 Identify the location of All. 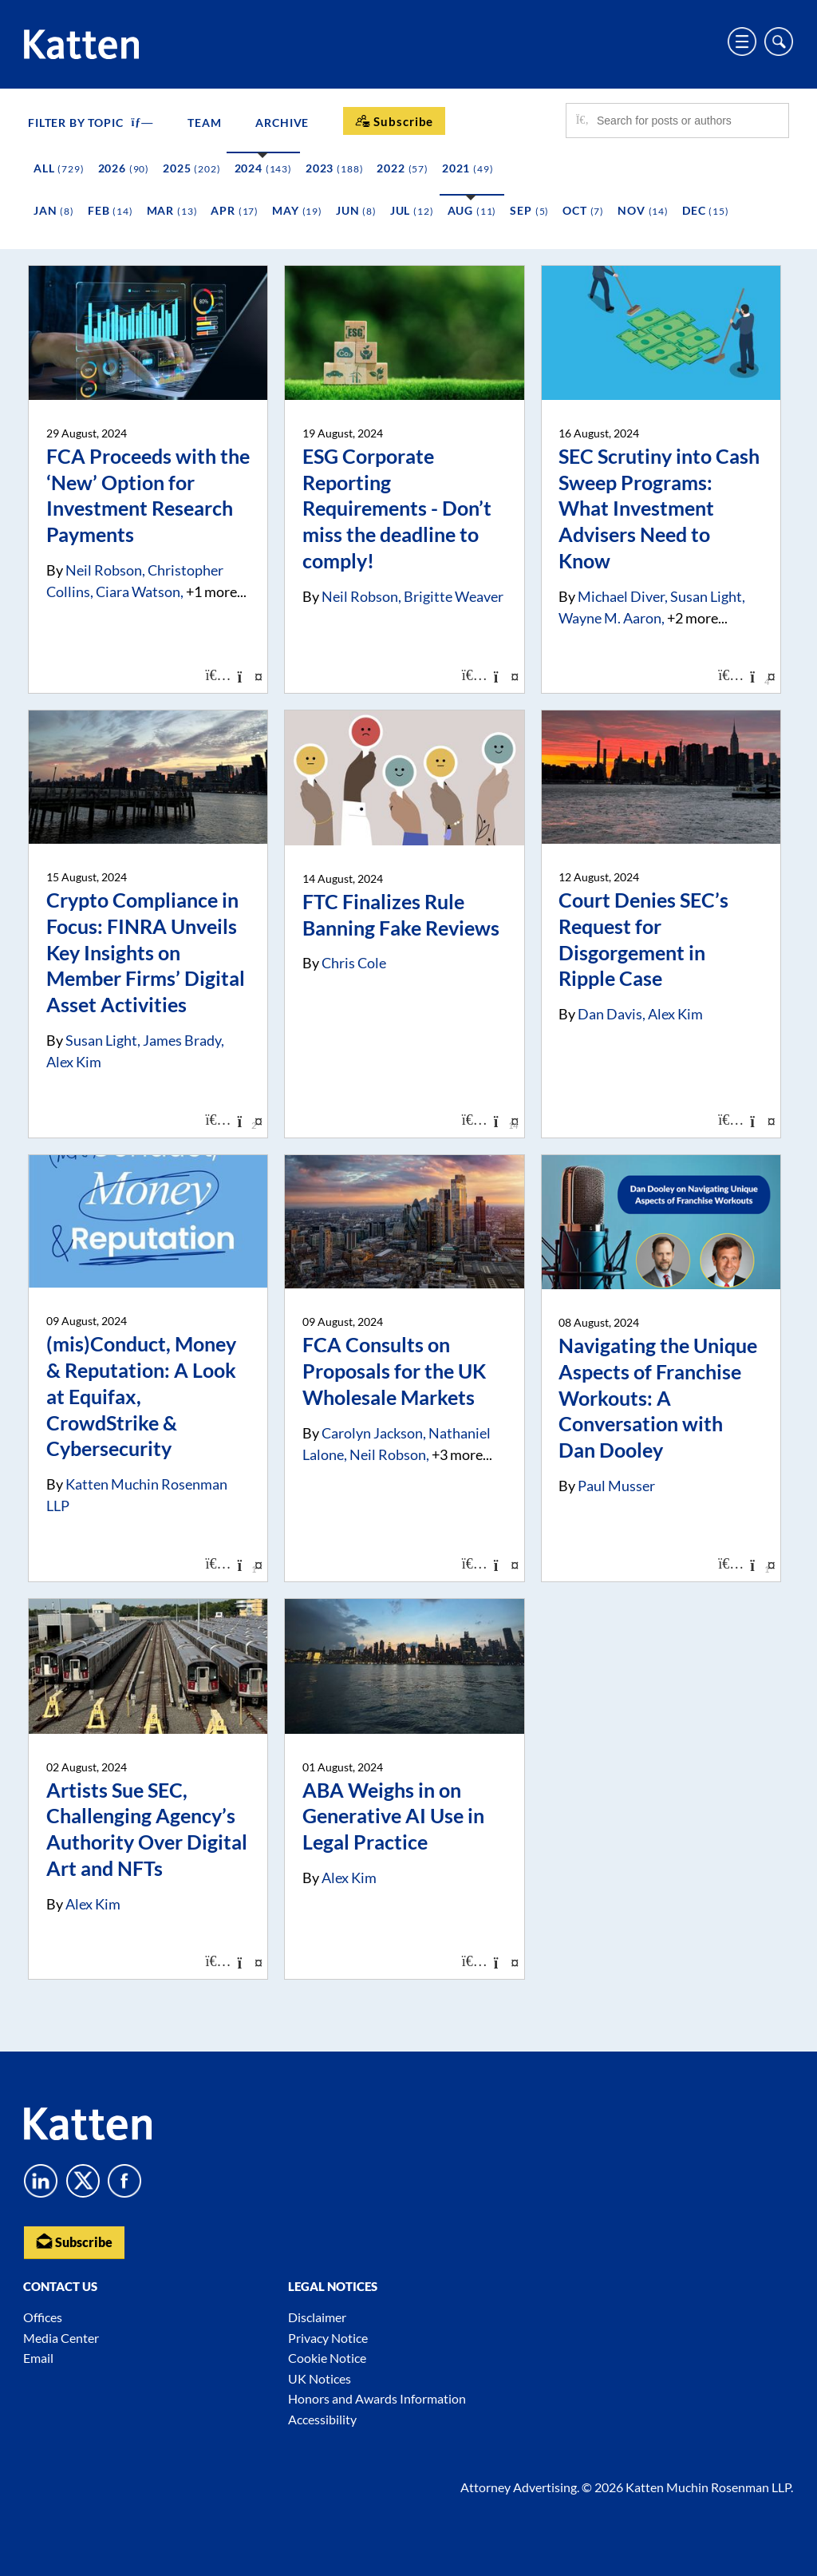
(59, 168).